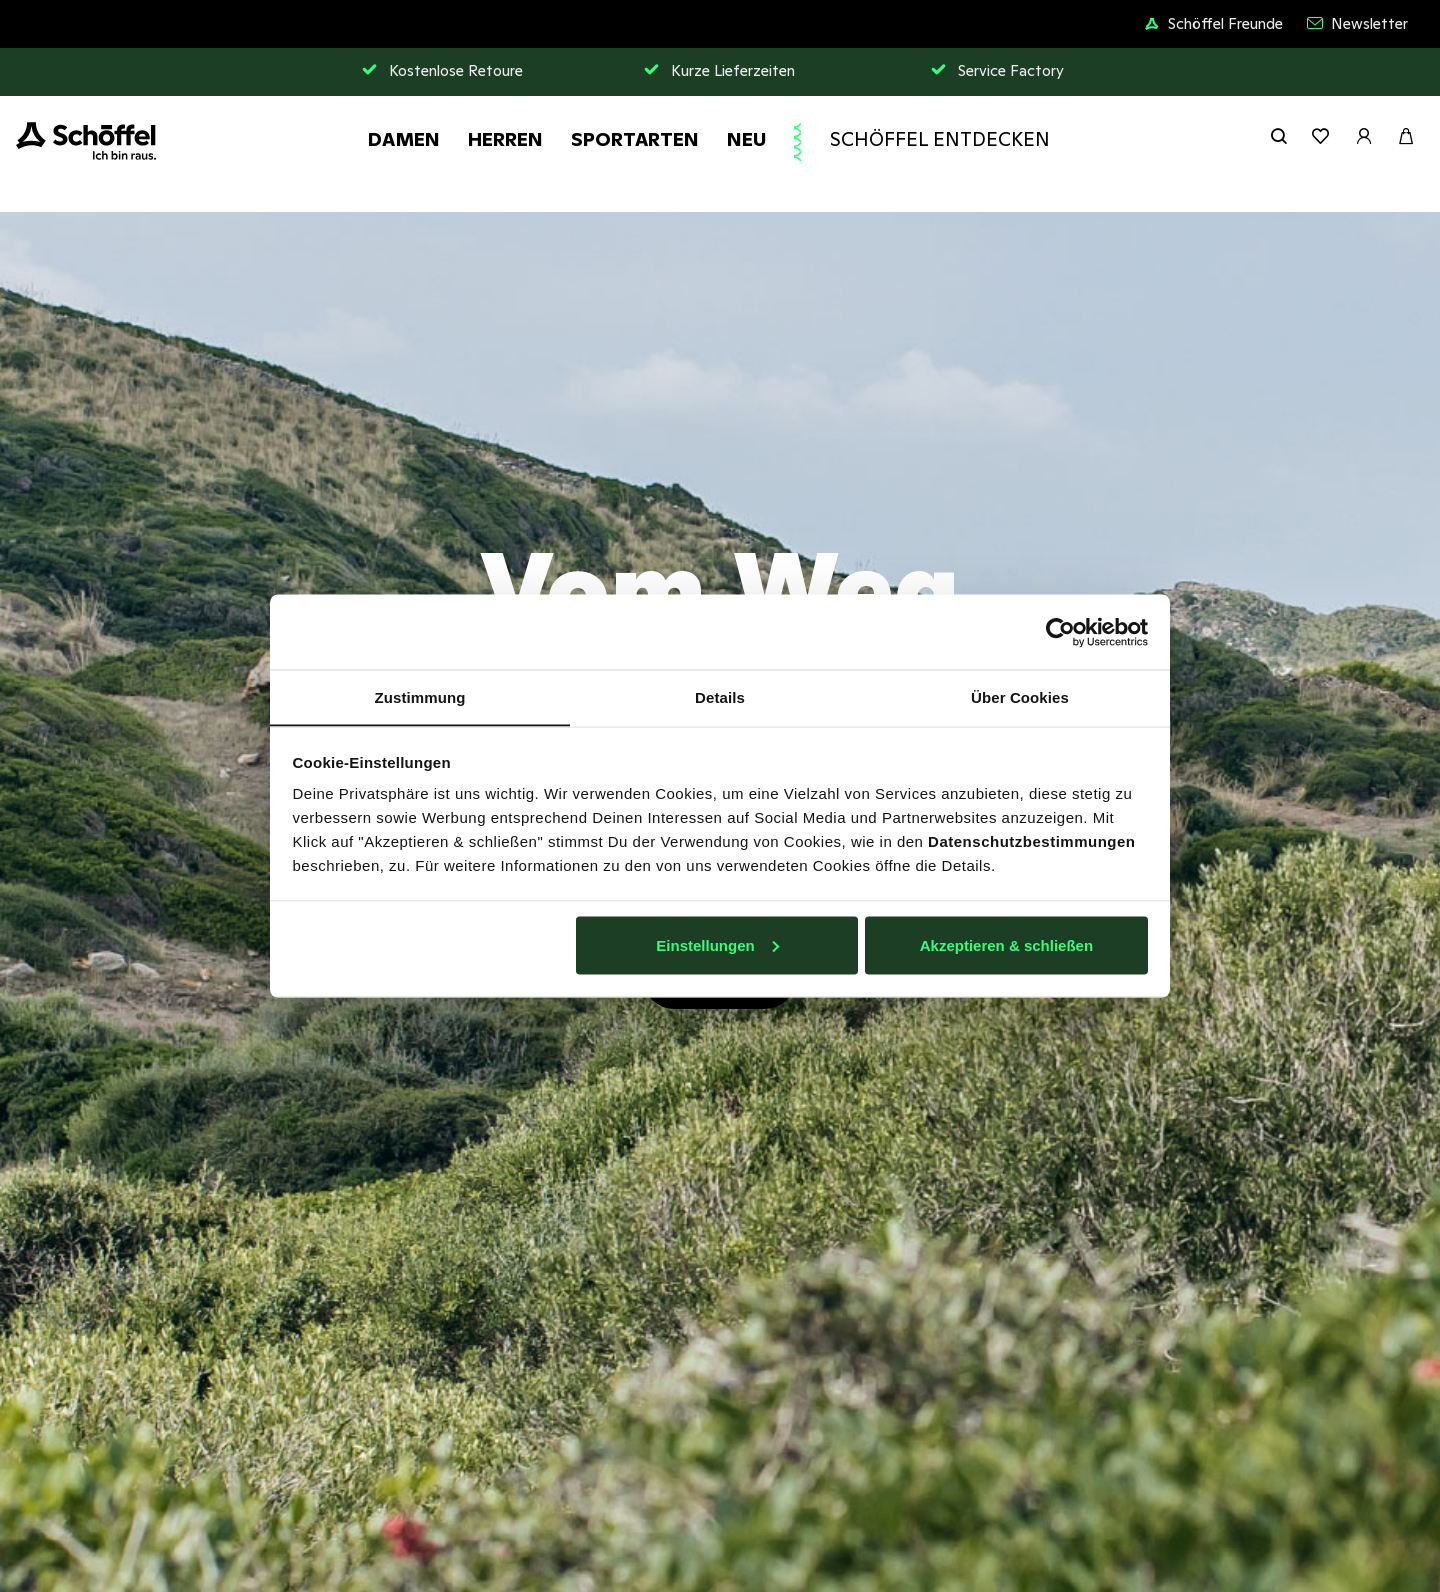 The image size is (1440, 1592). What do you see at coordinates (1006, 945) in the screenshot?
I see `Akzeptieren & schließen` at bounding box center [1006, 945].